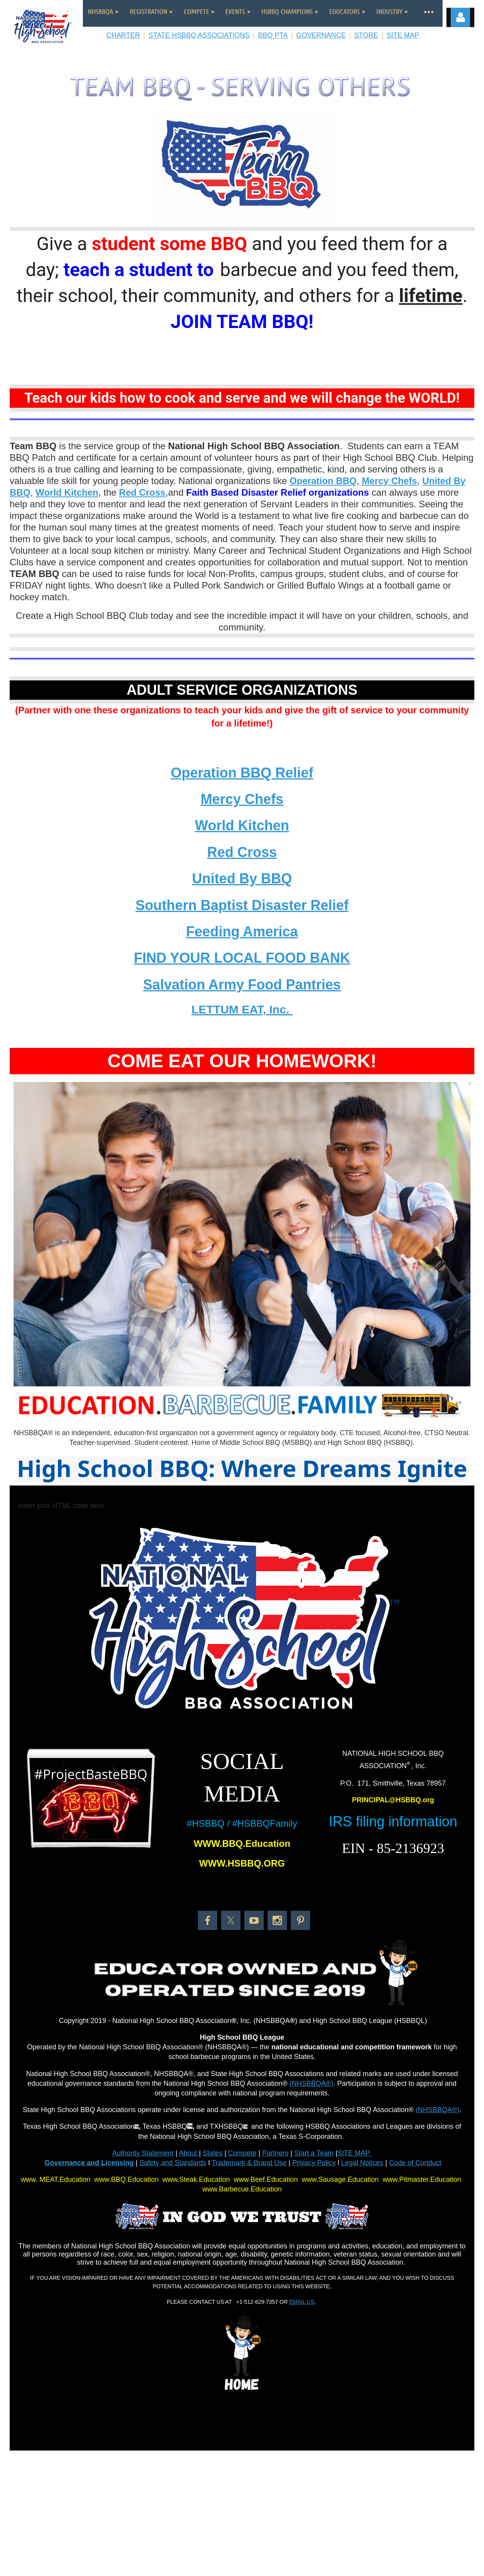 The height and width of the screenshot is (2576, 484). What do you see at coordinates (366, 35) in the screenshot?
I see `STORE` at bounding box center [366, 35].